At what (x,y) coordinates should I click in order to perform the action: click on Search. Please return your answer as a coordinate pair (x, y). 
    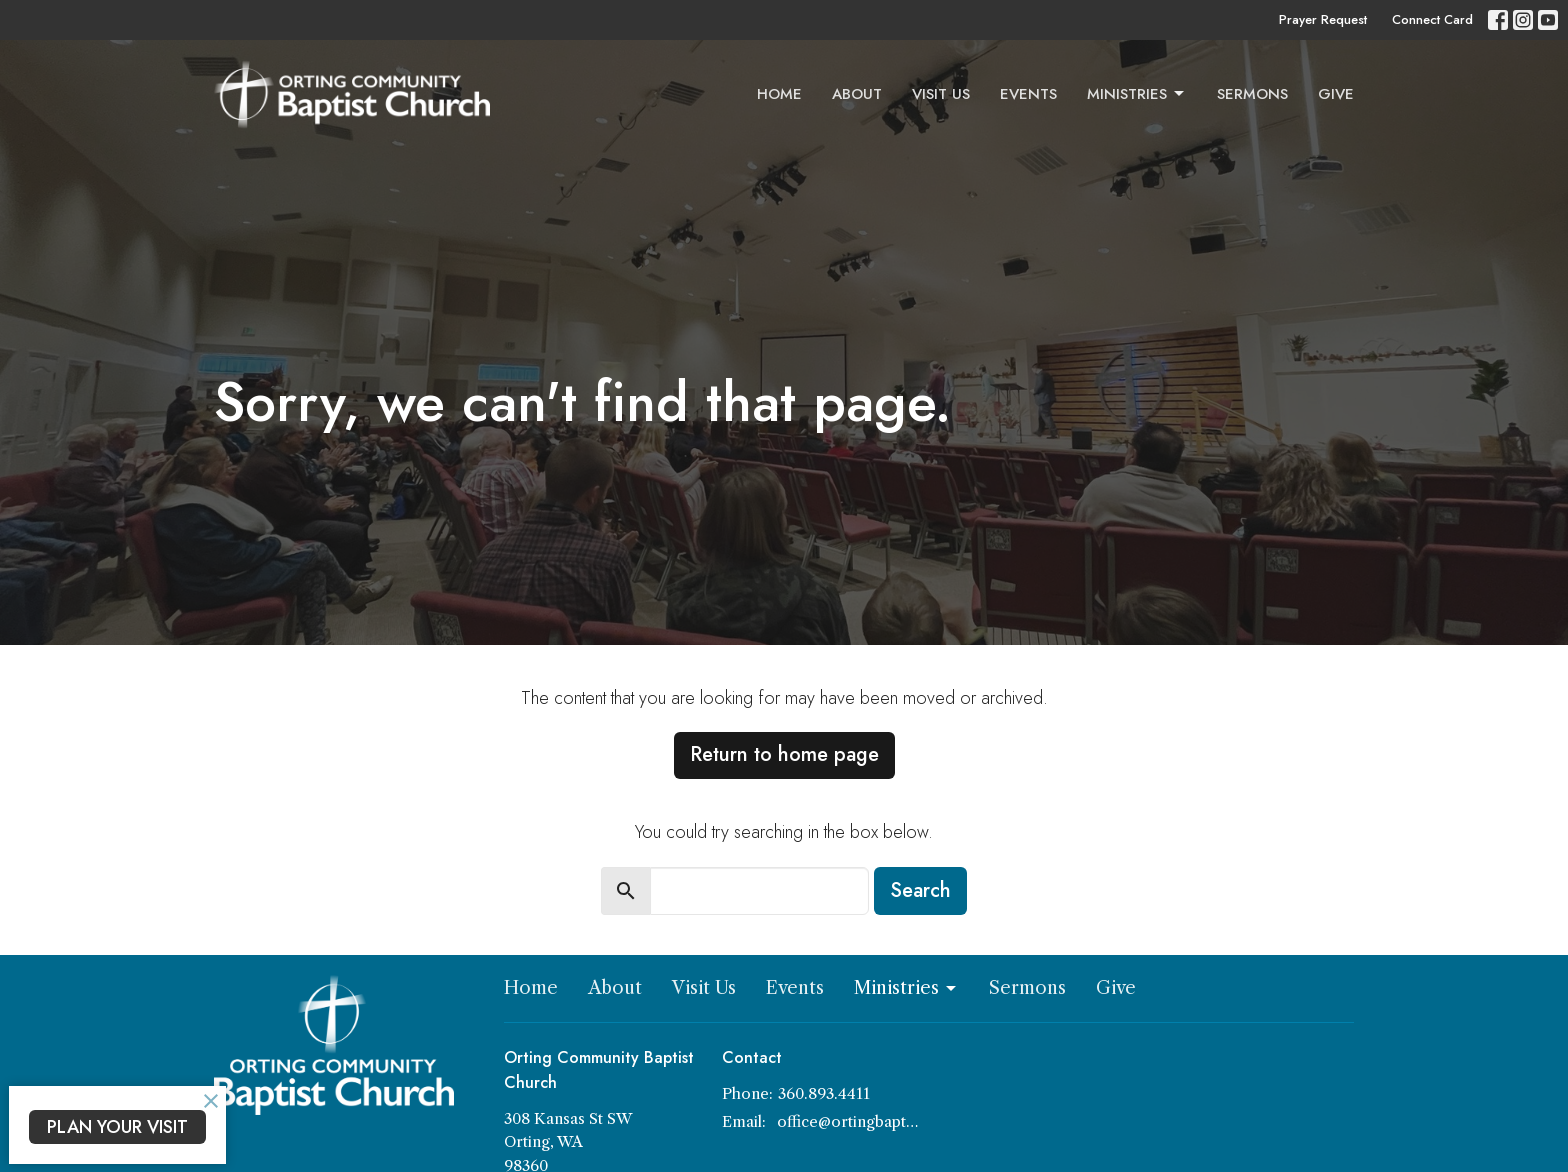
    Looking at the image, I should click on (920, 890).